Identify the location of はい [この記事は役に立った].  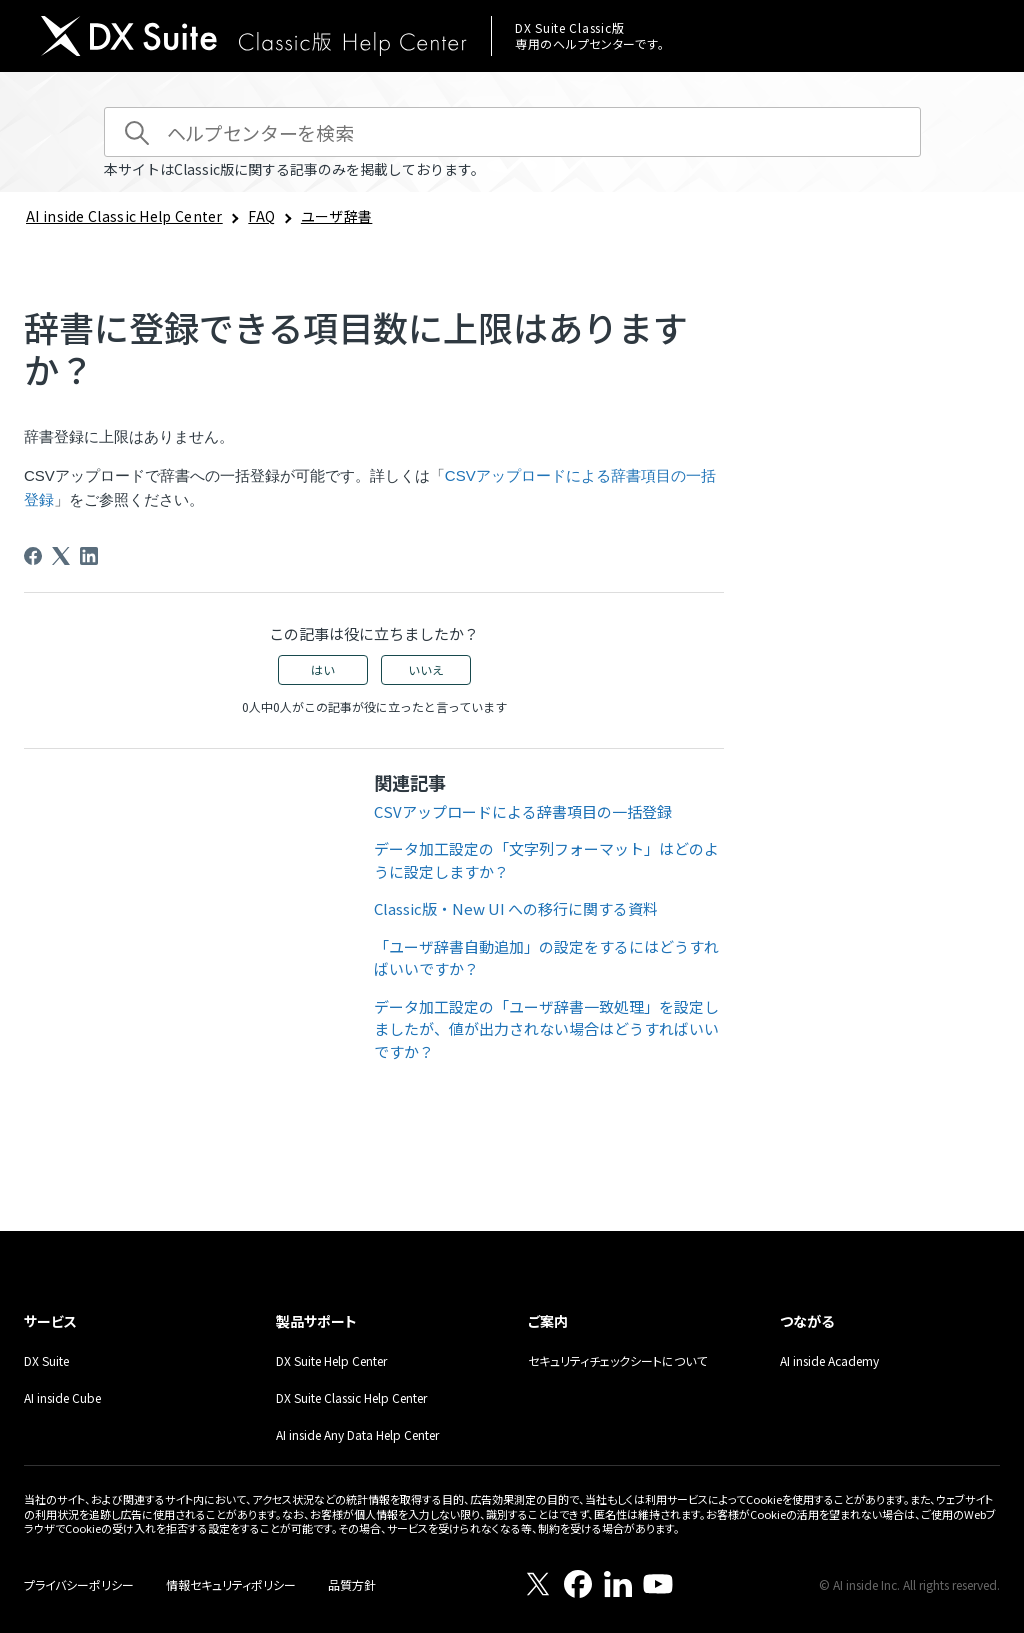
(323, 669).